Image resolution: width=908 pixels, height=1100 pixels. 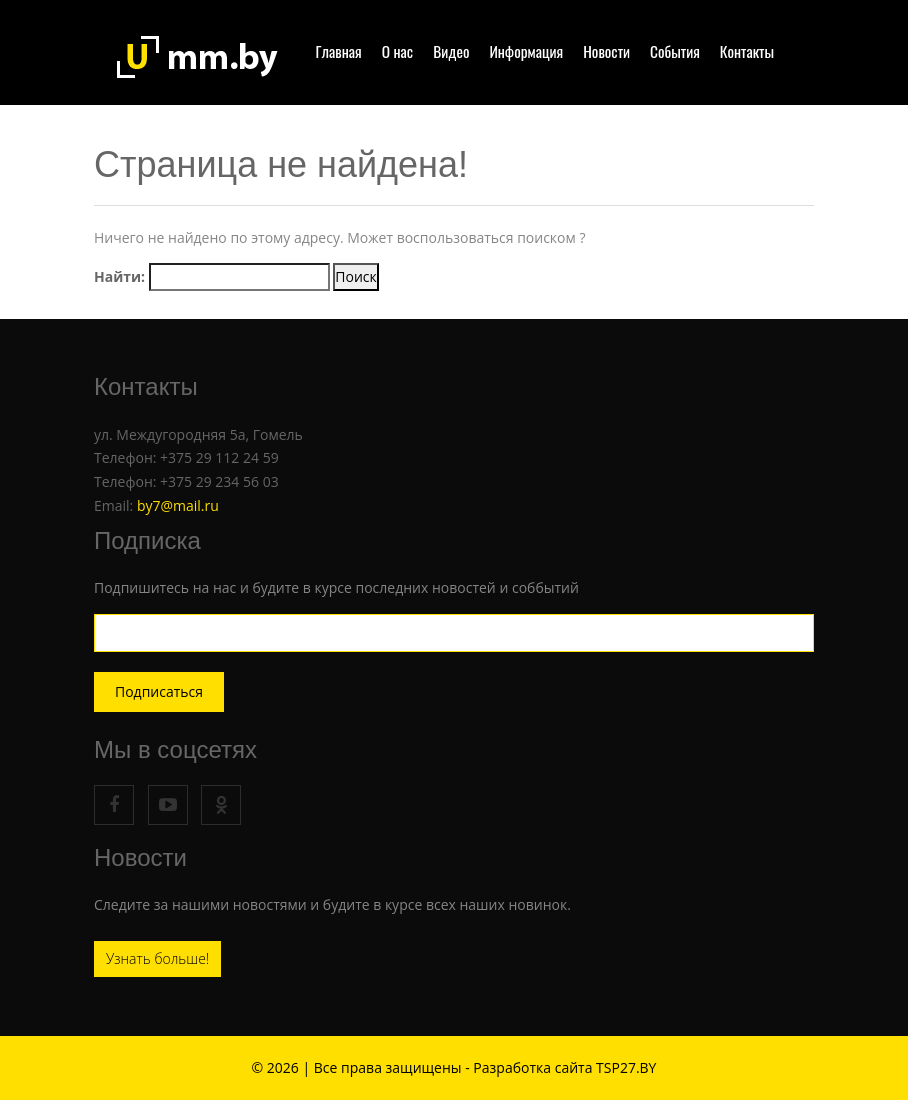 I want to click on Информация, so click(x=526, y=51).